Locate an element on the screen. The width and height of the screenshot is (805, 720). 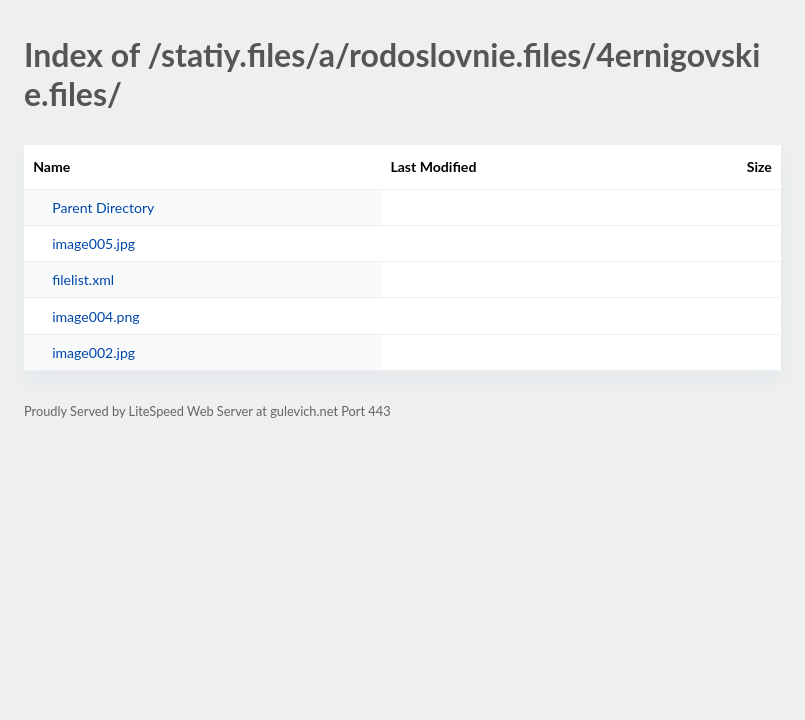
image002.jpg is located at coordinates (93, 352).